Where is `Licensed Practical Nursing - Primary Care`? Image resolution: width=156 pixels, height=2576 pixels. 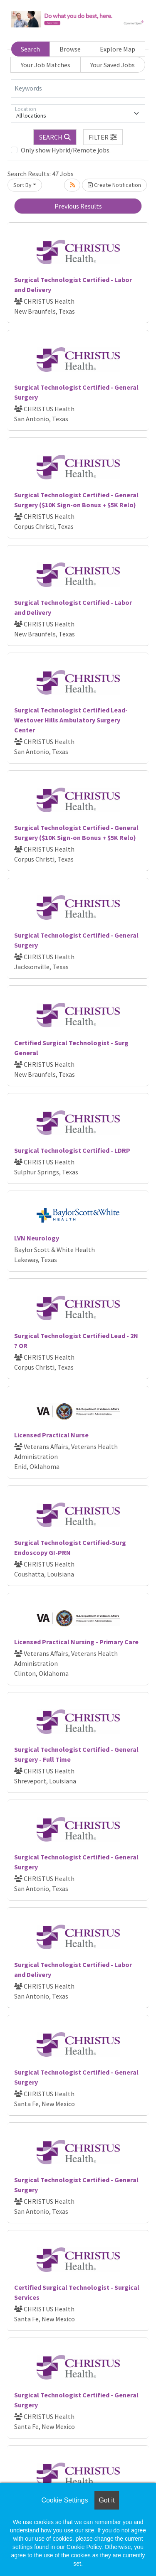 Licensed Practical Nursing - Primary Care is located at coordinates (76, 1642).